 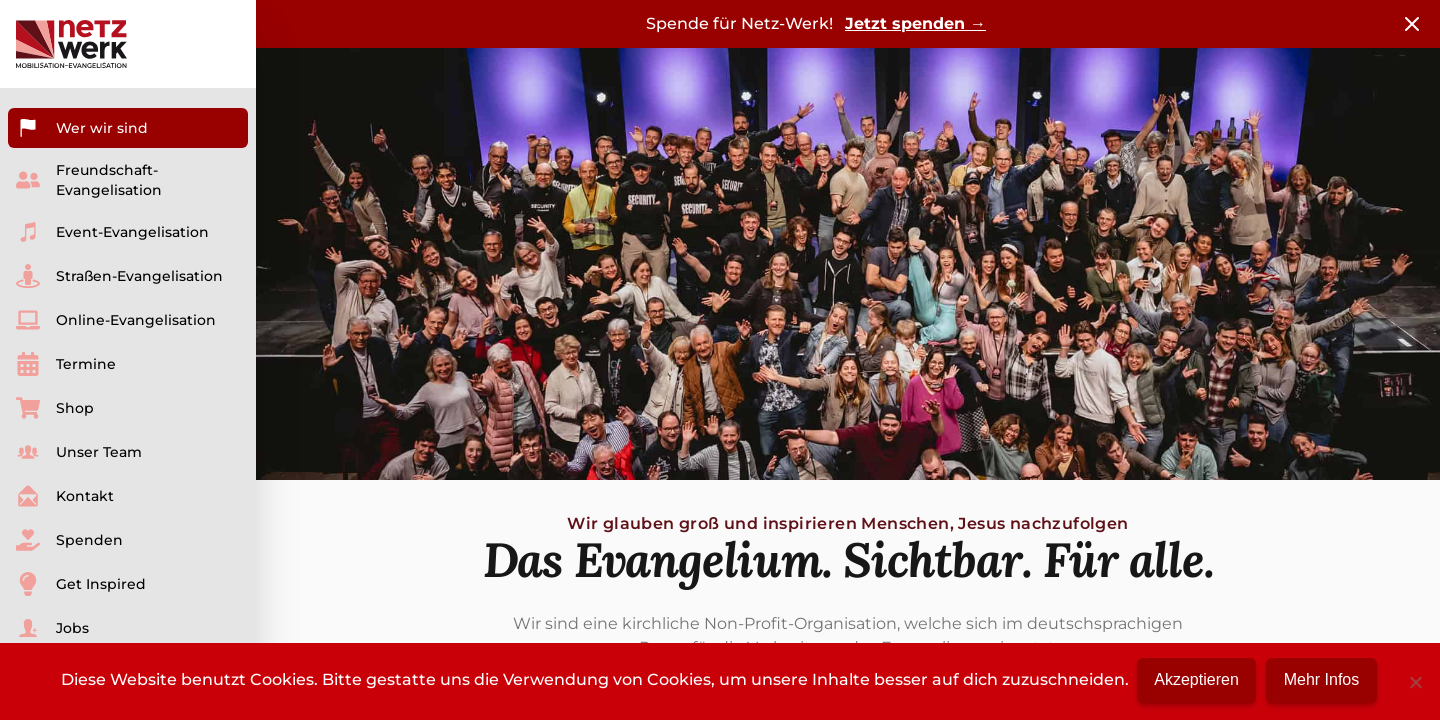 I want to click on Online-Evangelisation, so click(x=116, y=320).